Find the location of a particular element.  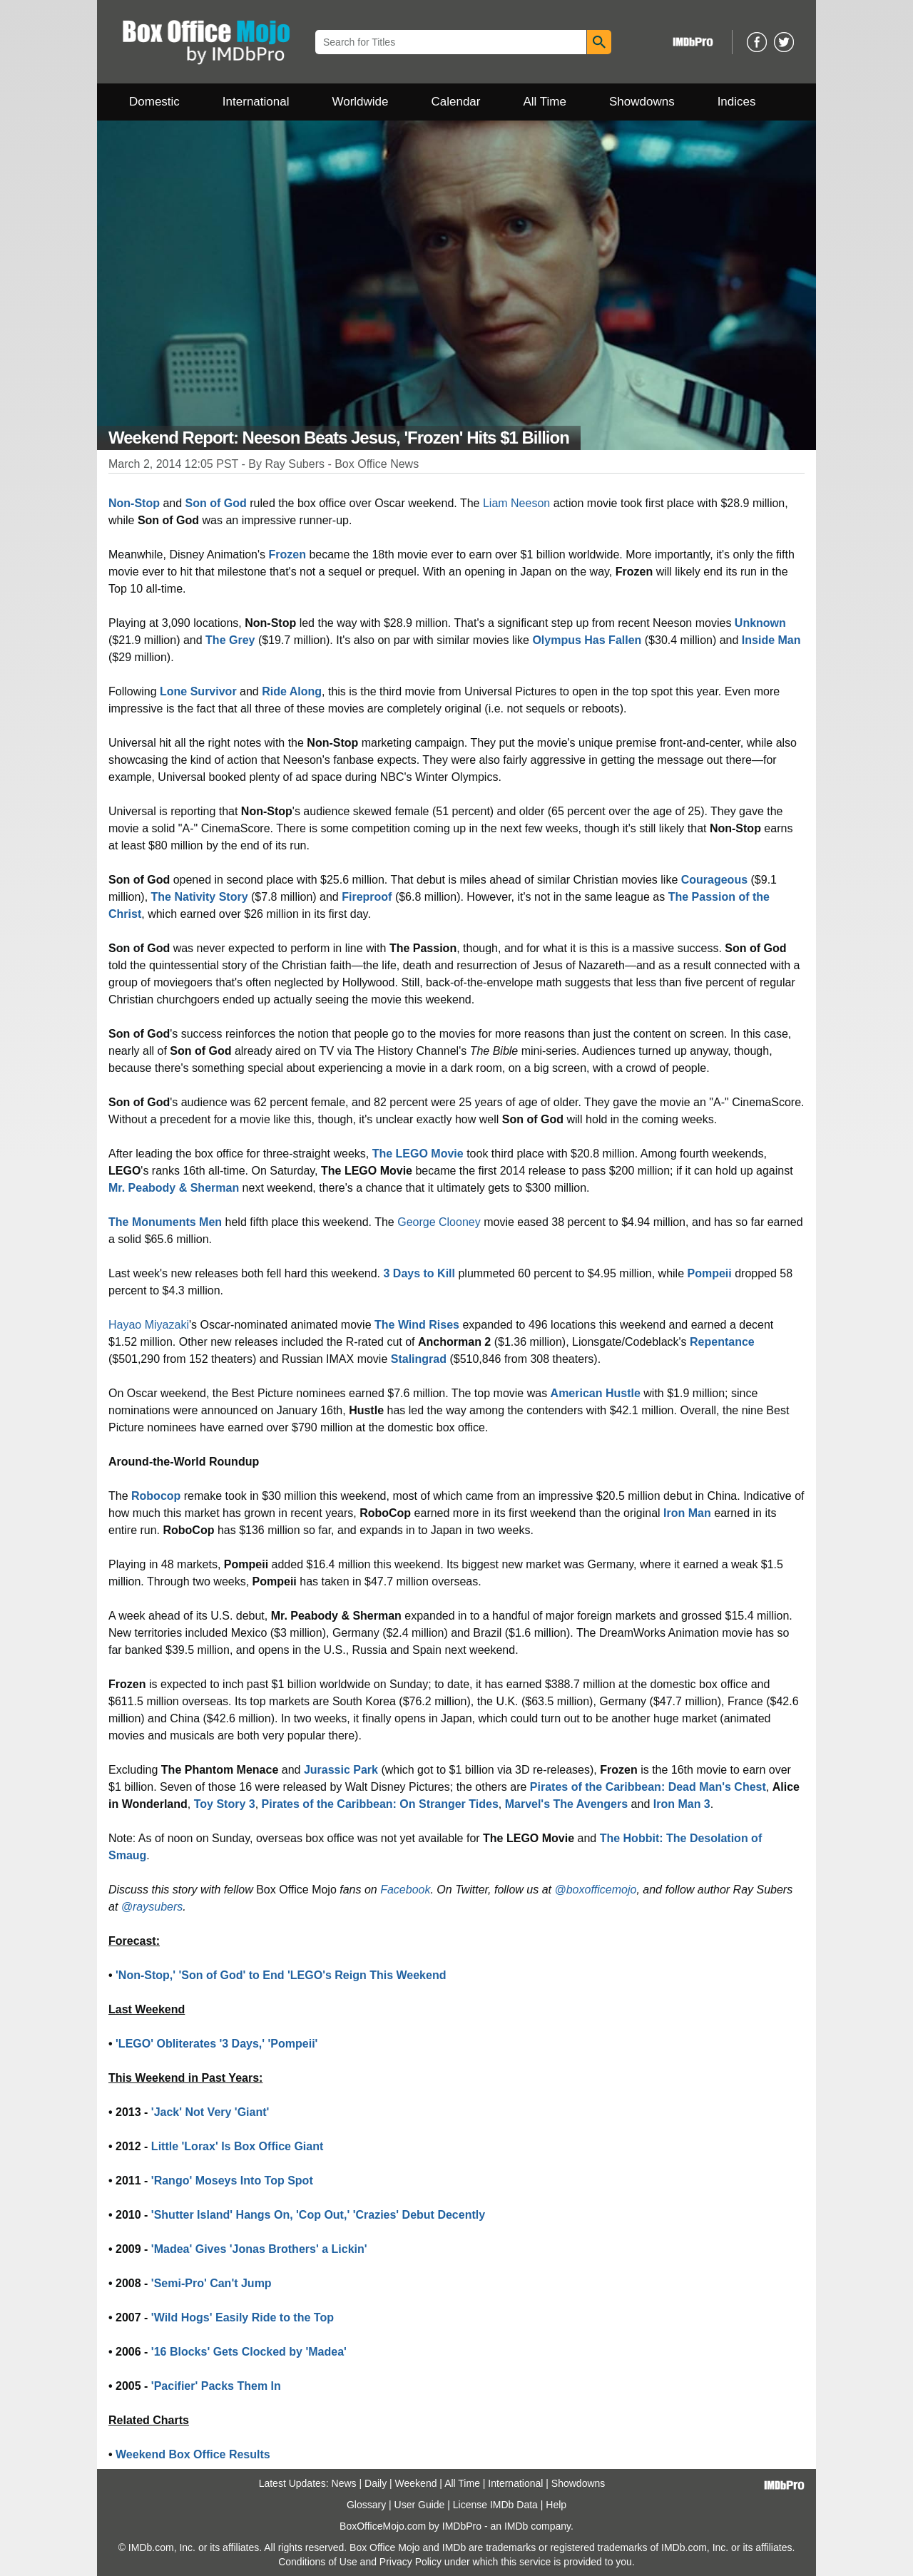

'Shutter Island' Hangs On, 'Cop Out,' 'Crazies' Debut Decently is located at coordinates (318, 2215).